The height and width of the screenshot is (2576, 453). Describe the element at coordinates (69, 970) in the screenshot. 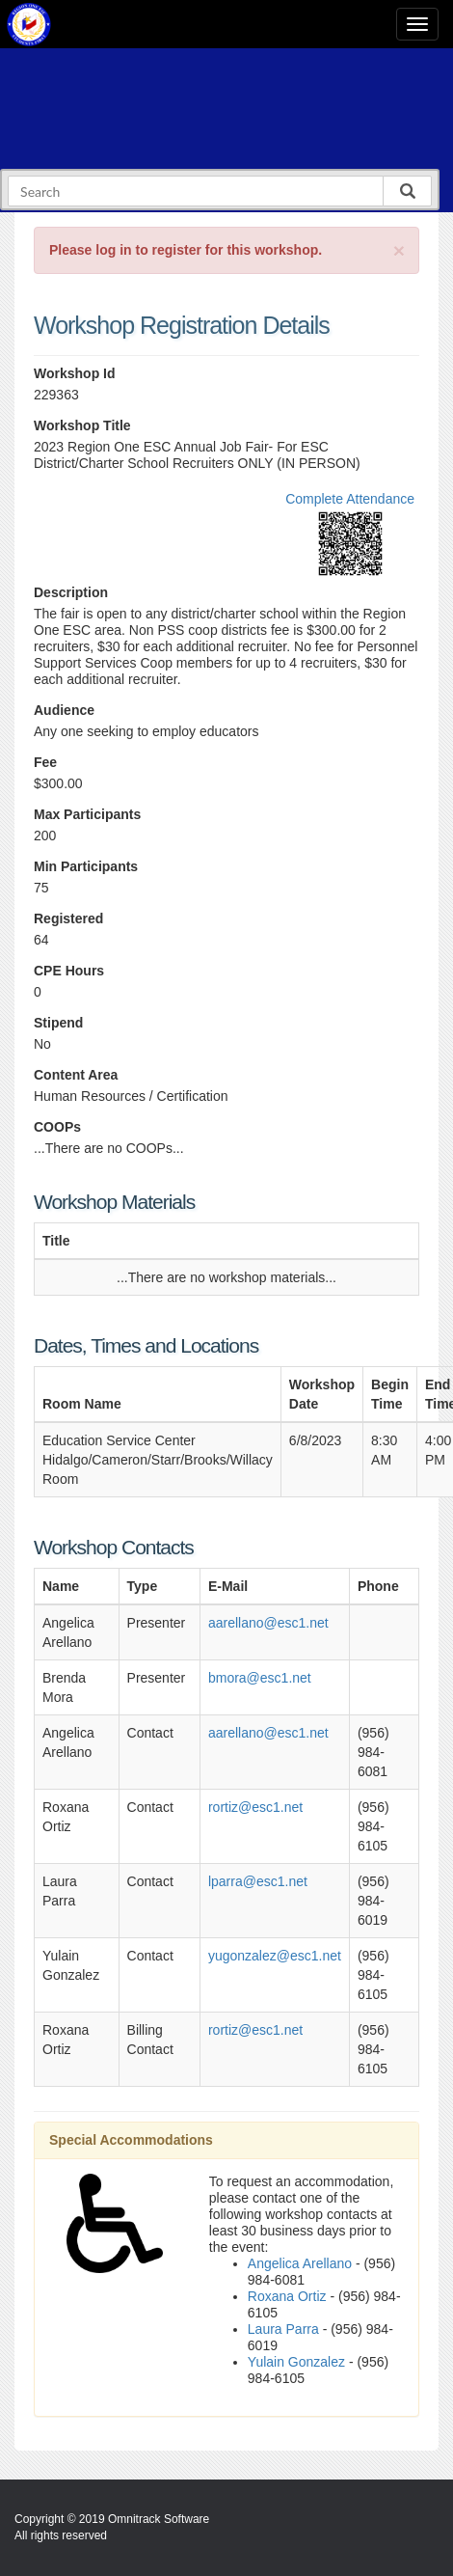

I see `CPE Hours` at that location.